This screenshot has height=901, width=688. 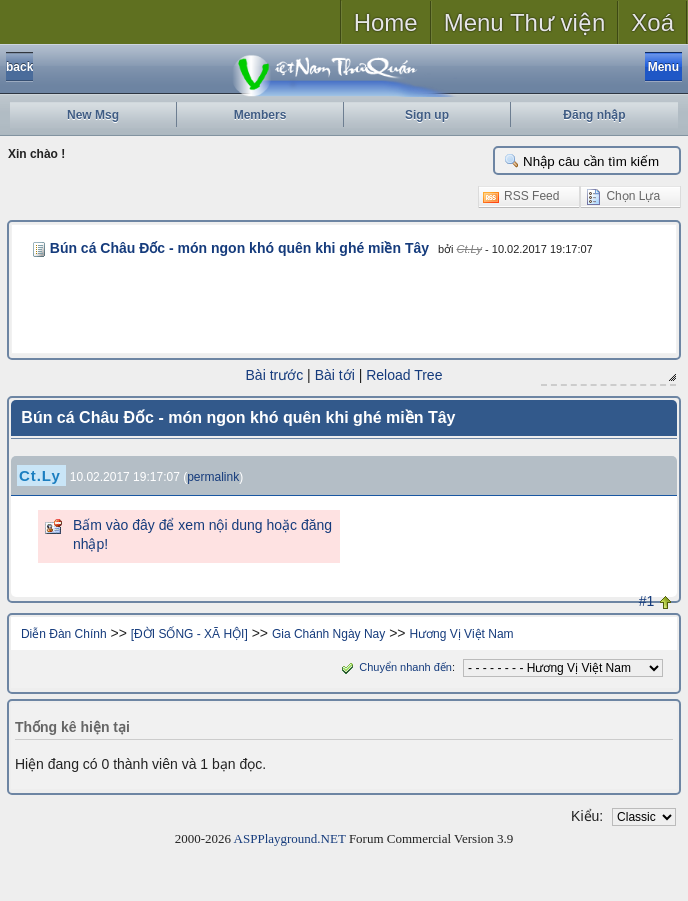 I want to click on New Msg, so click(x=93, y=115).